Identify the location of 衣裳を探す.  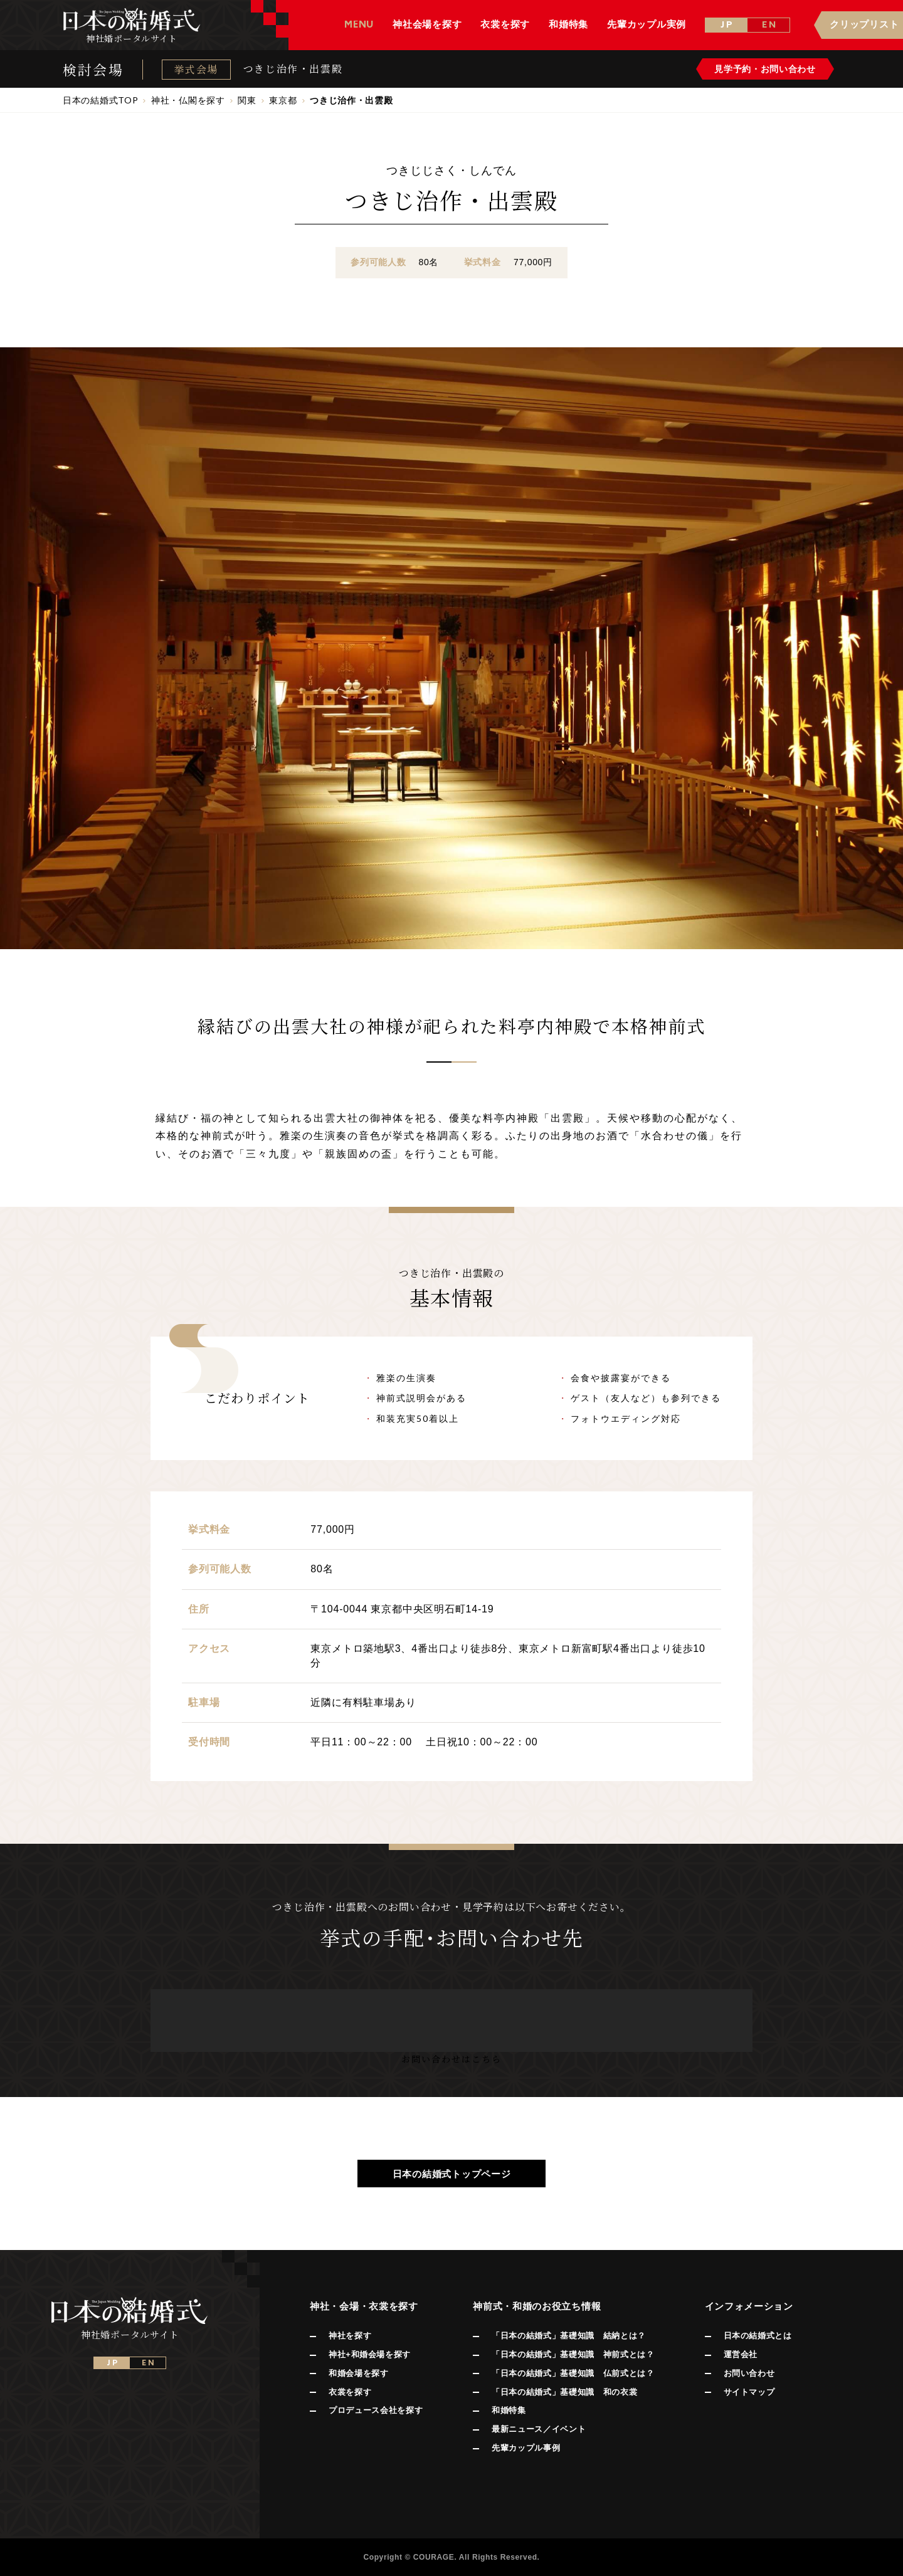
(350, 2392).